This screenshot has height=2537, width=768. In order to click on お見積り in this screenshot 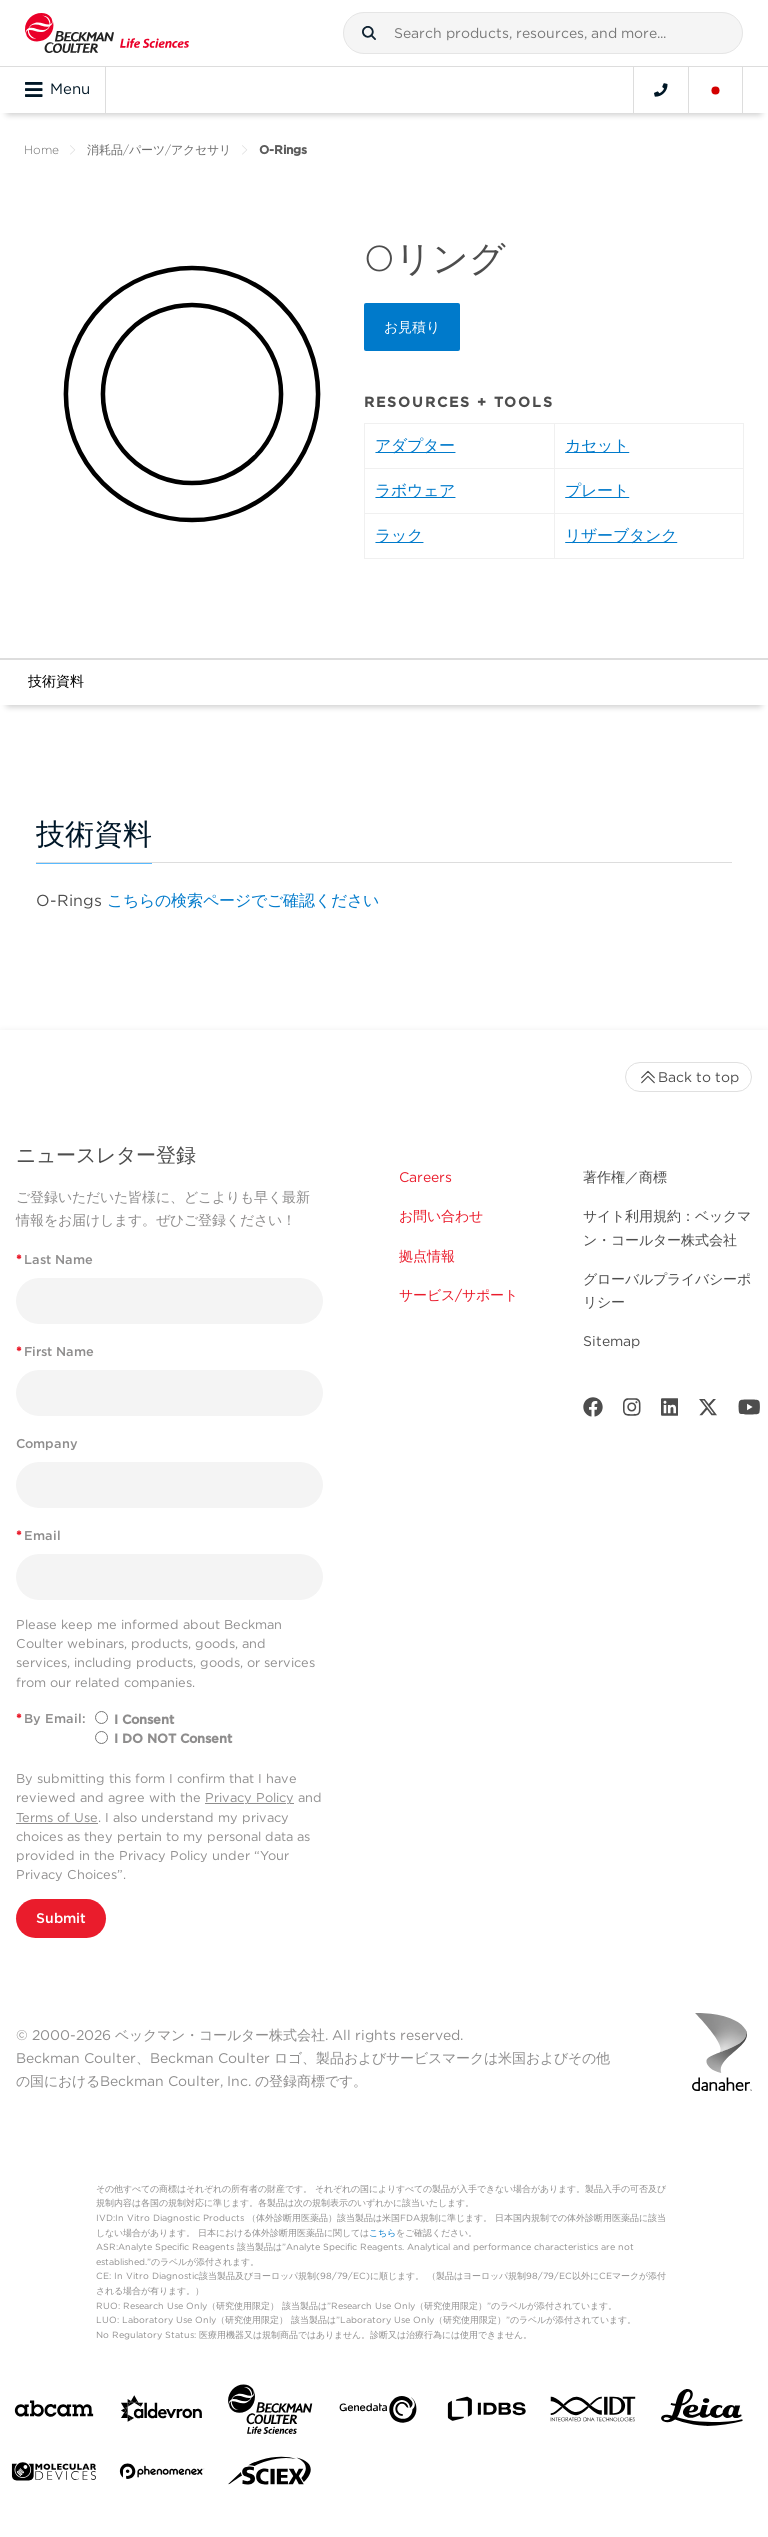, I will do `click(412, 327)`.